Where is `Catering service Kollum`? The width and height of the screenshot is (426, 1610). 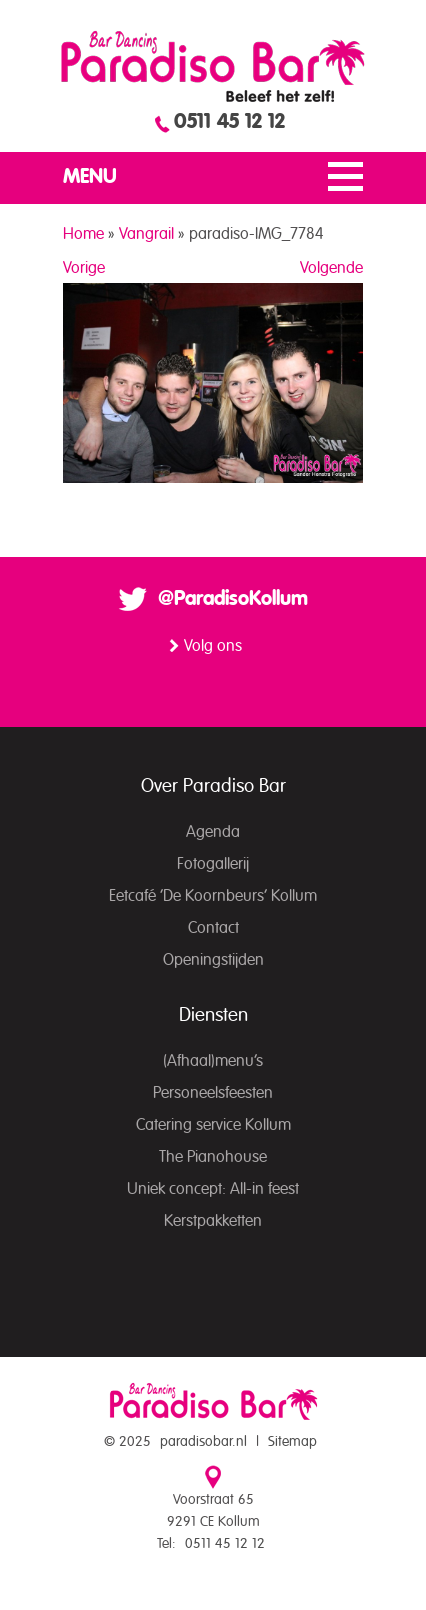
Catering service Kollum is located at coordinates (213, 1125).